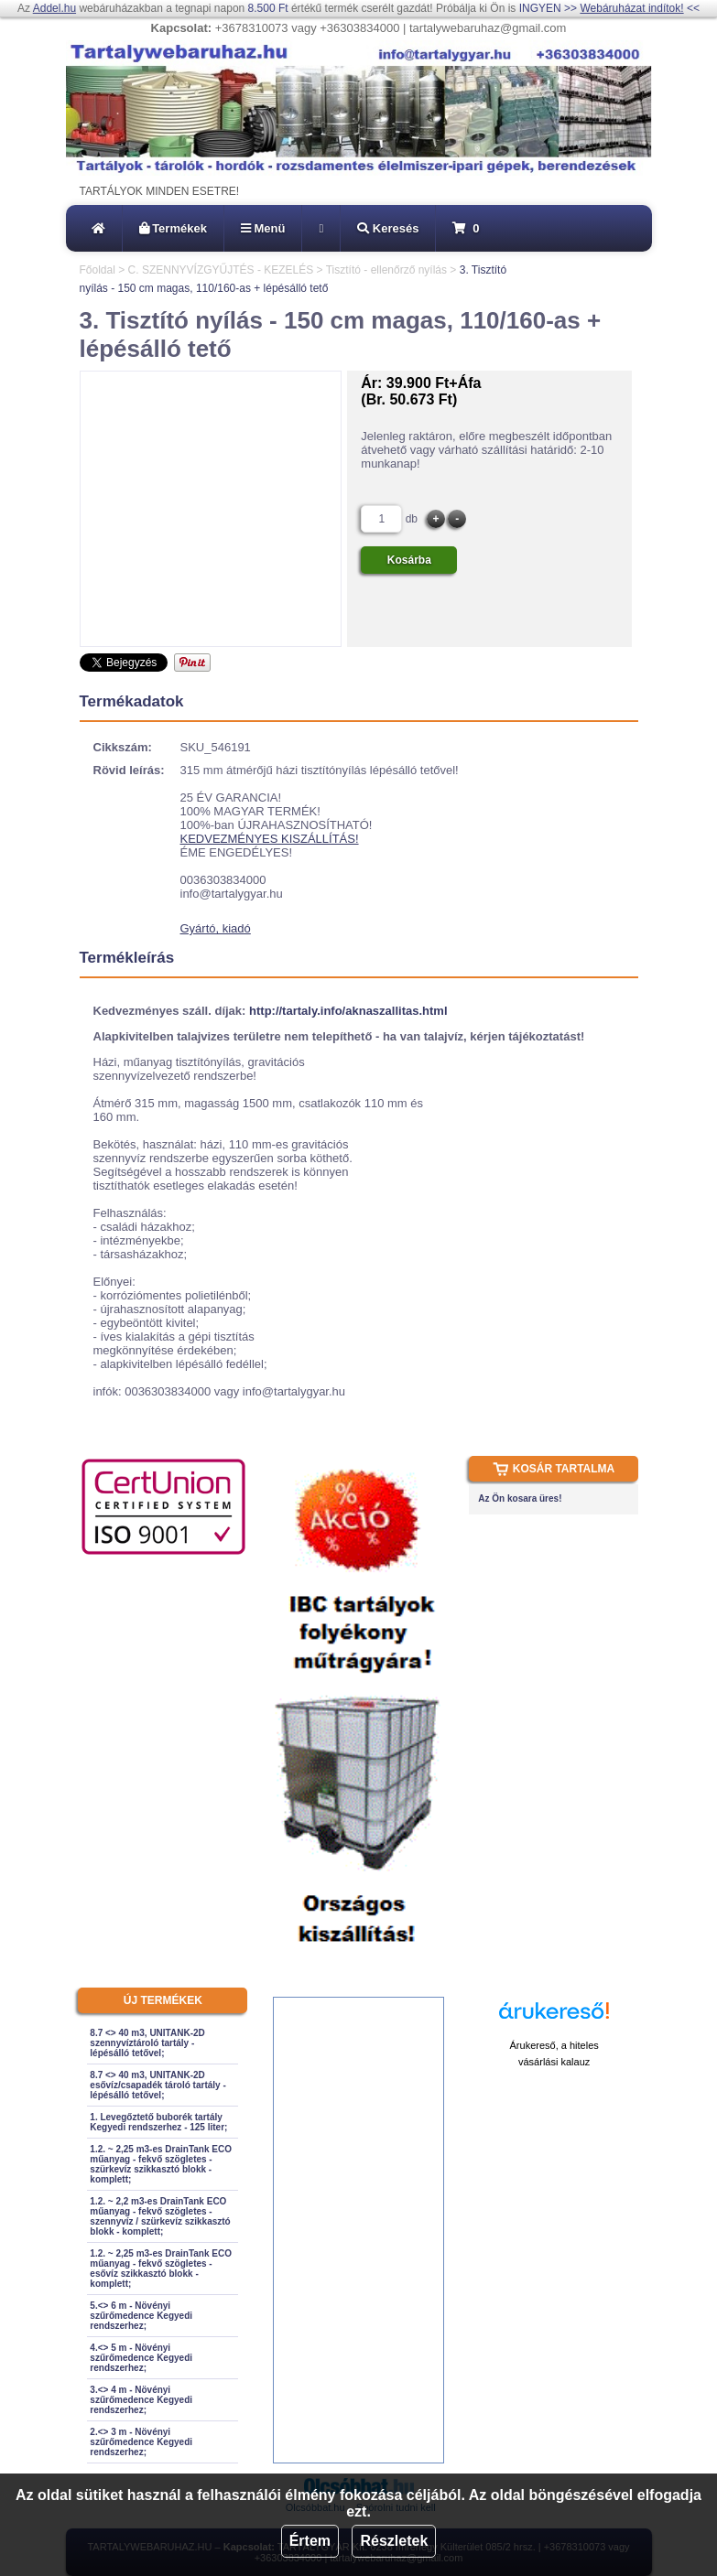 Image resolution: width=717 pixels, height=2576 pixels. Describe the element at coordinates (141, 2316) in the screenshot. I see `5.<> 6 m - Növényi szűrőmedence Kegyedi rendszerhez;` at that location.